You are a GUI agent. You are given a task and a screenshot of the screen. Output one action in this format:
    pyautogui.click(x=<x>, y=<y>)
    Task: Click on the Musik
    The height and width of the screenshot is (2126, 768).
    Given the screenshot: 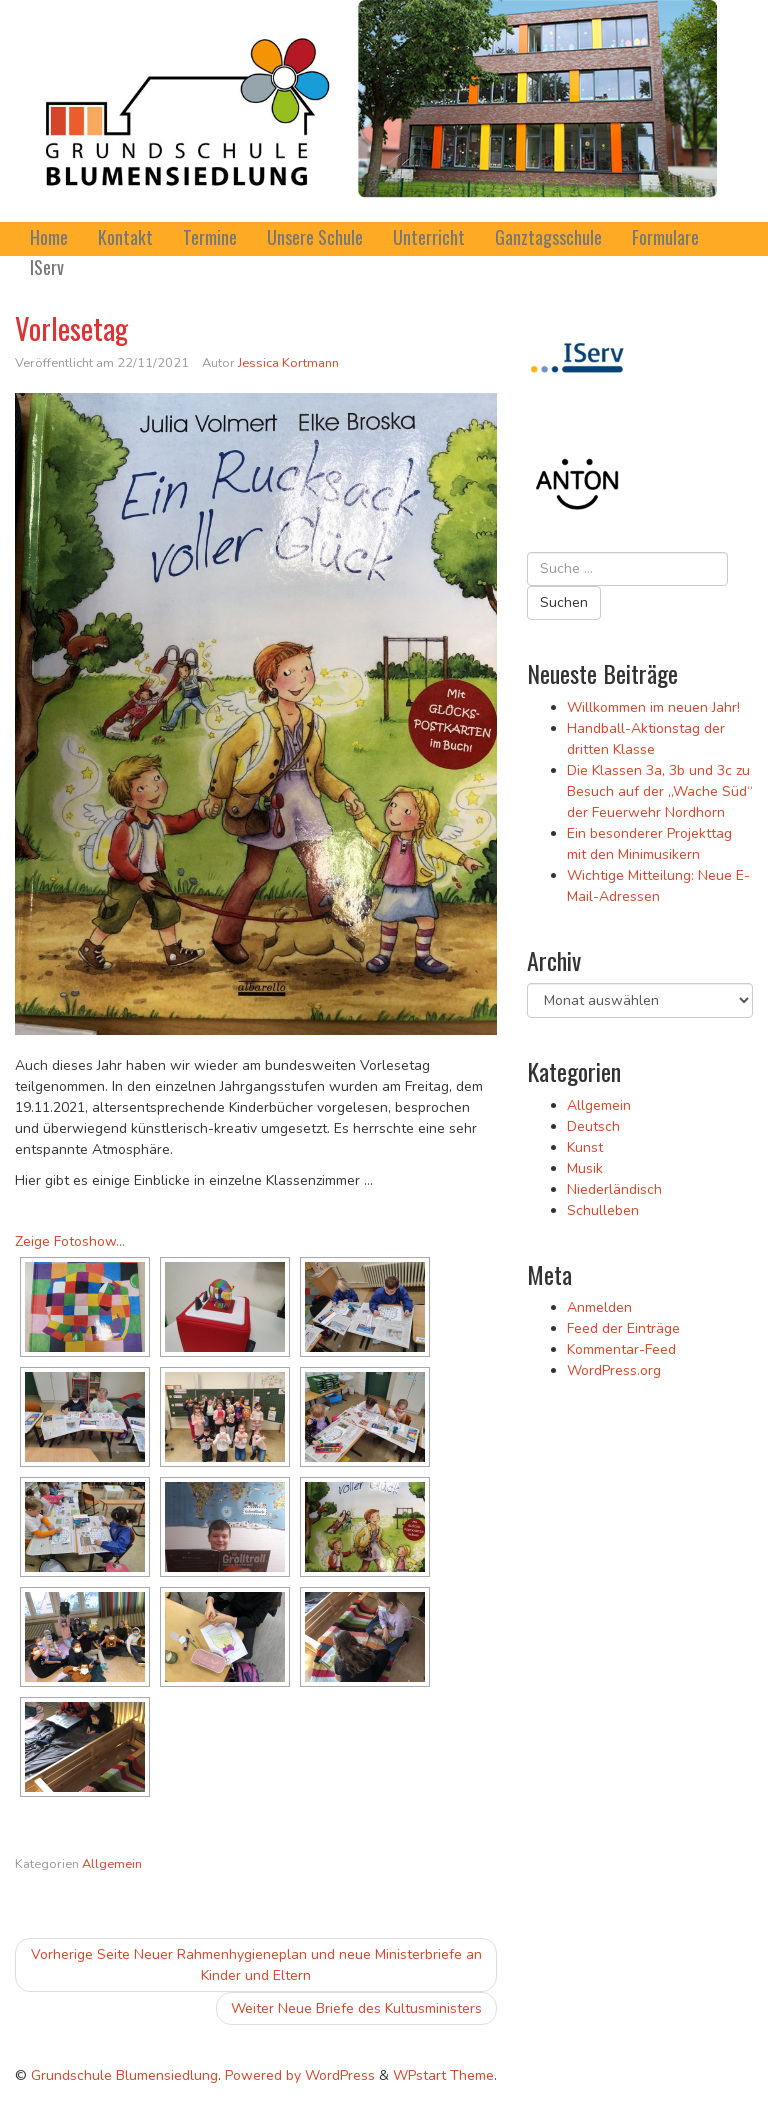 What is the action you would take?
    pyautogui.click(x=585, y=1168)
    